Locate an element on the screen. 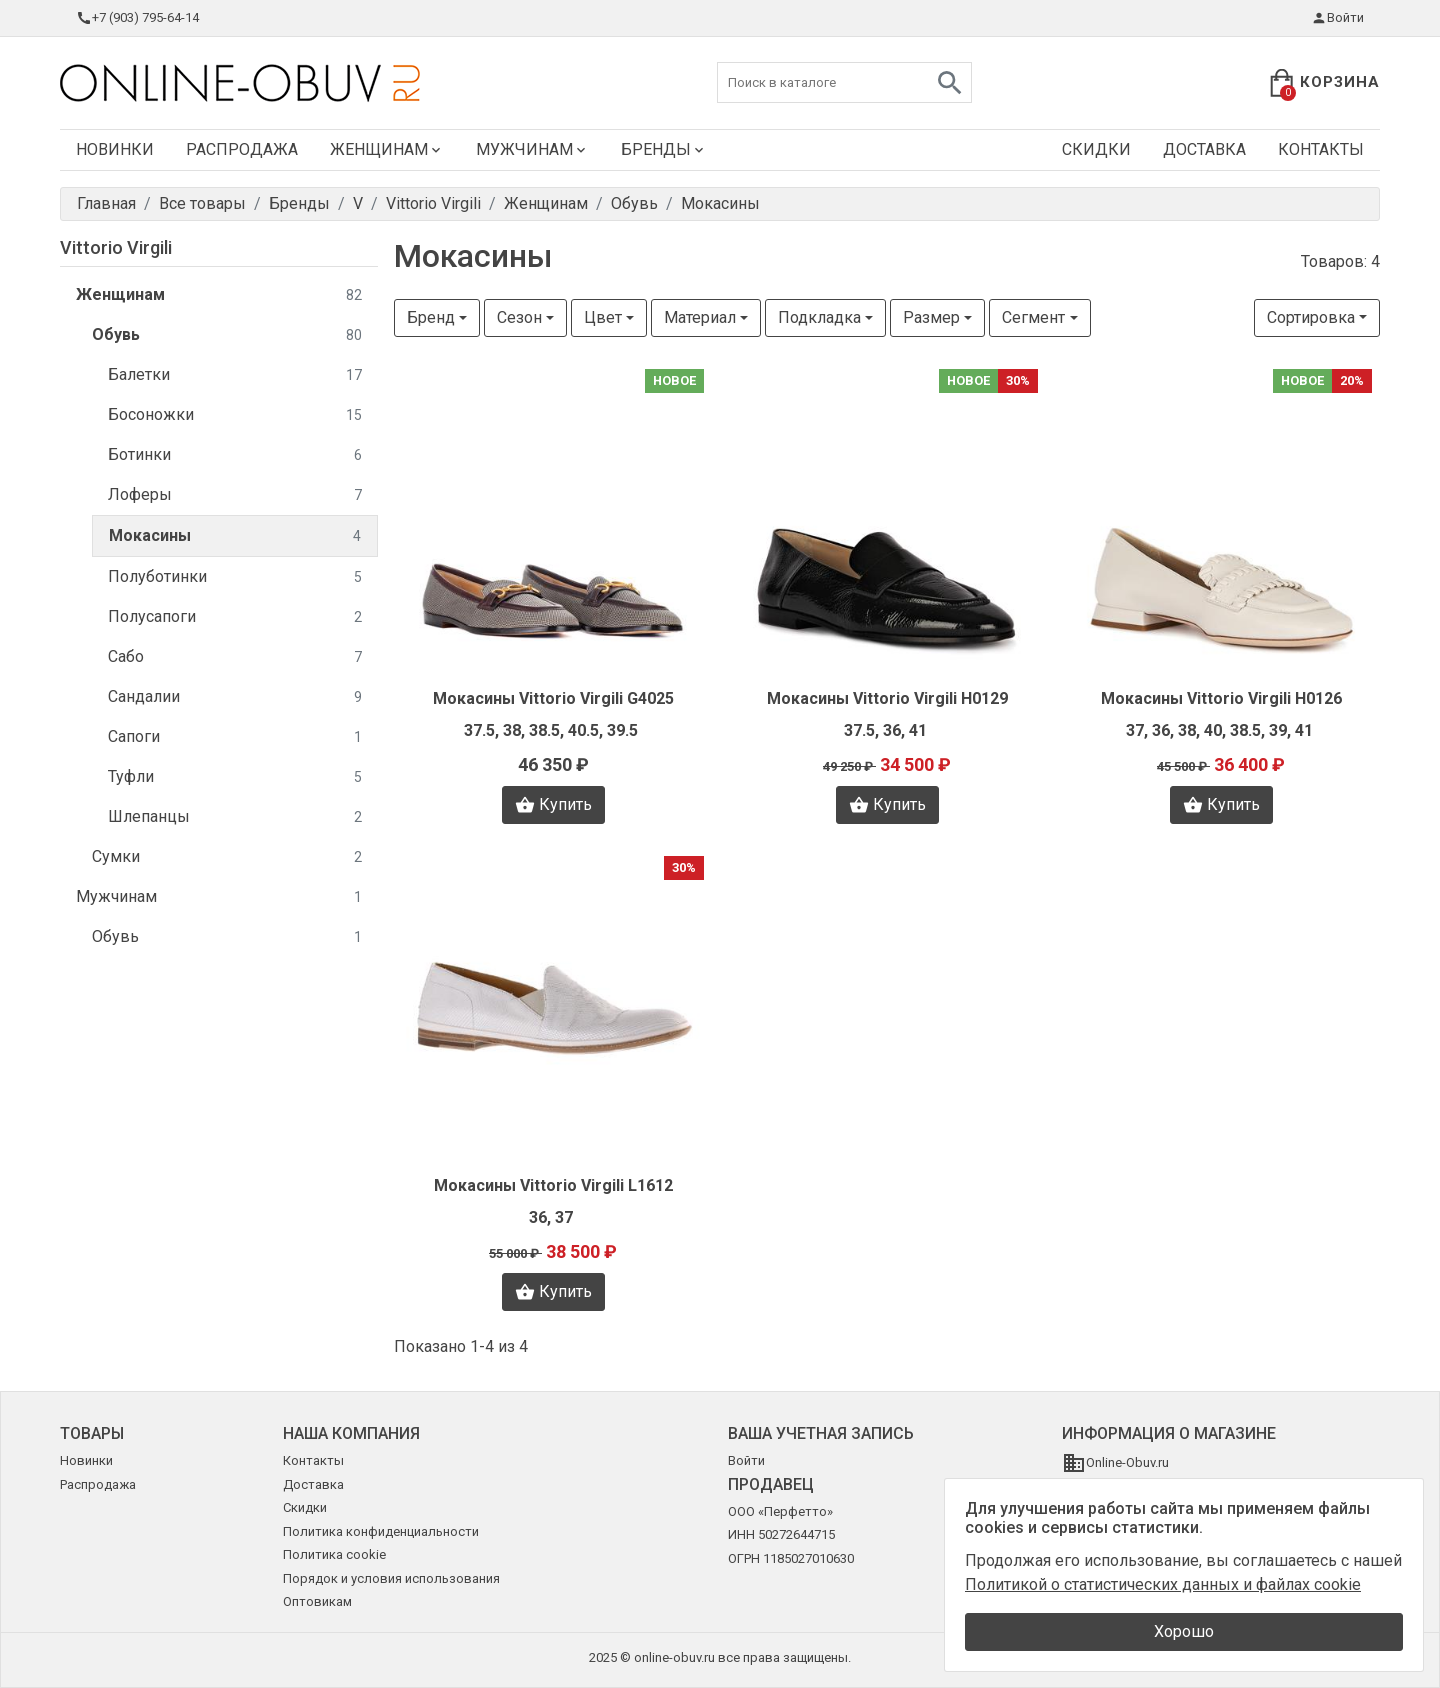 Image resolution: width=1440 pixels, height=1688 pixels. Сортировка is located at coordinates (1311, 317).